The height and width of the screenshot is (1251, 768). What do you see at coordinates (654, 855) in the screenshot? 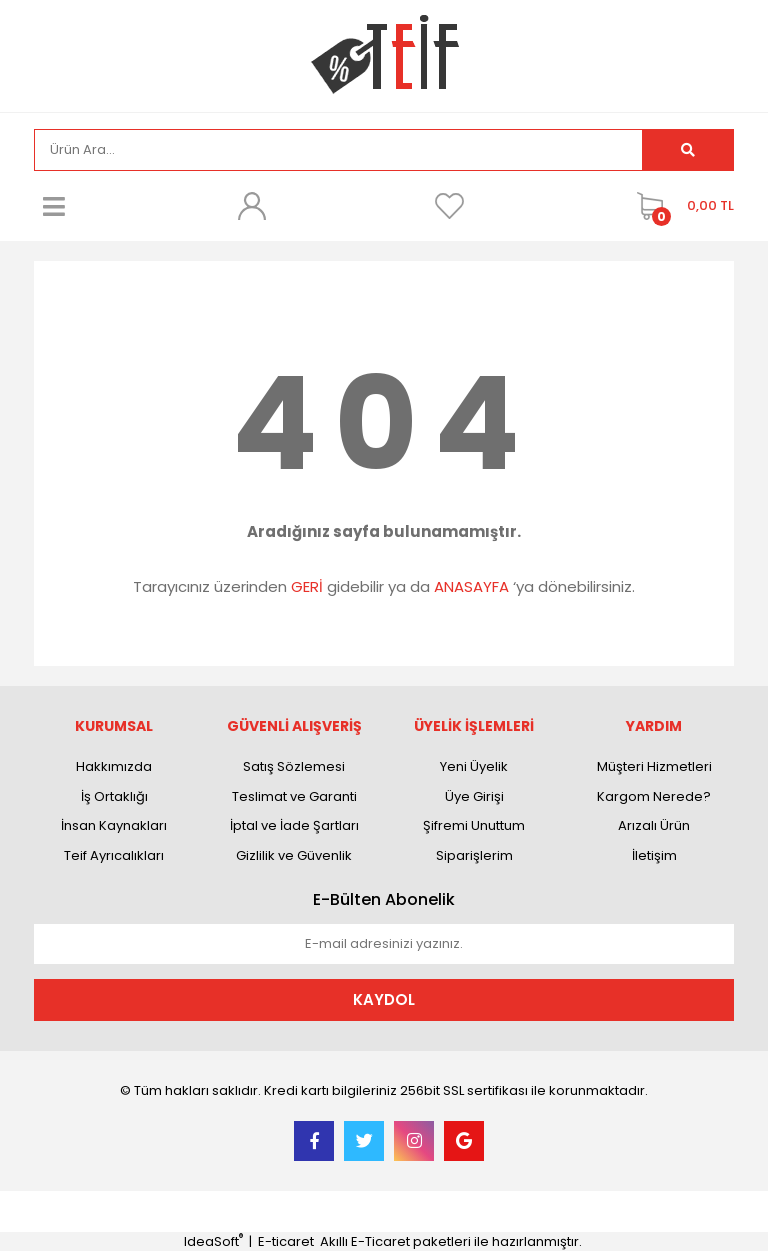
I see `İletişim` at bounding box center [654, 855].